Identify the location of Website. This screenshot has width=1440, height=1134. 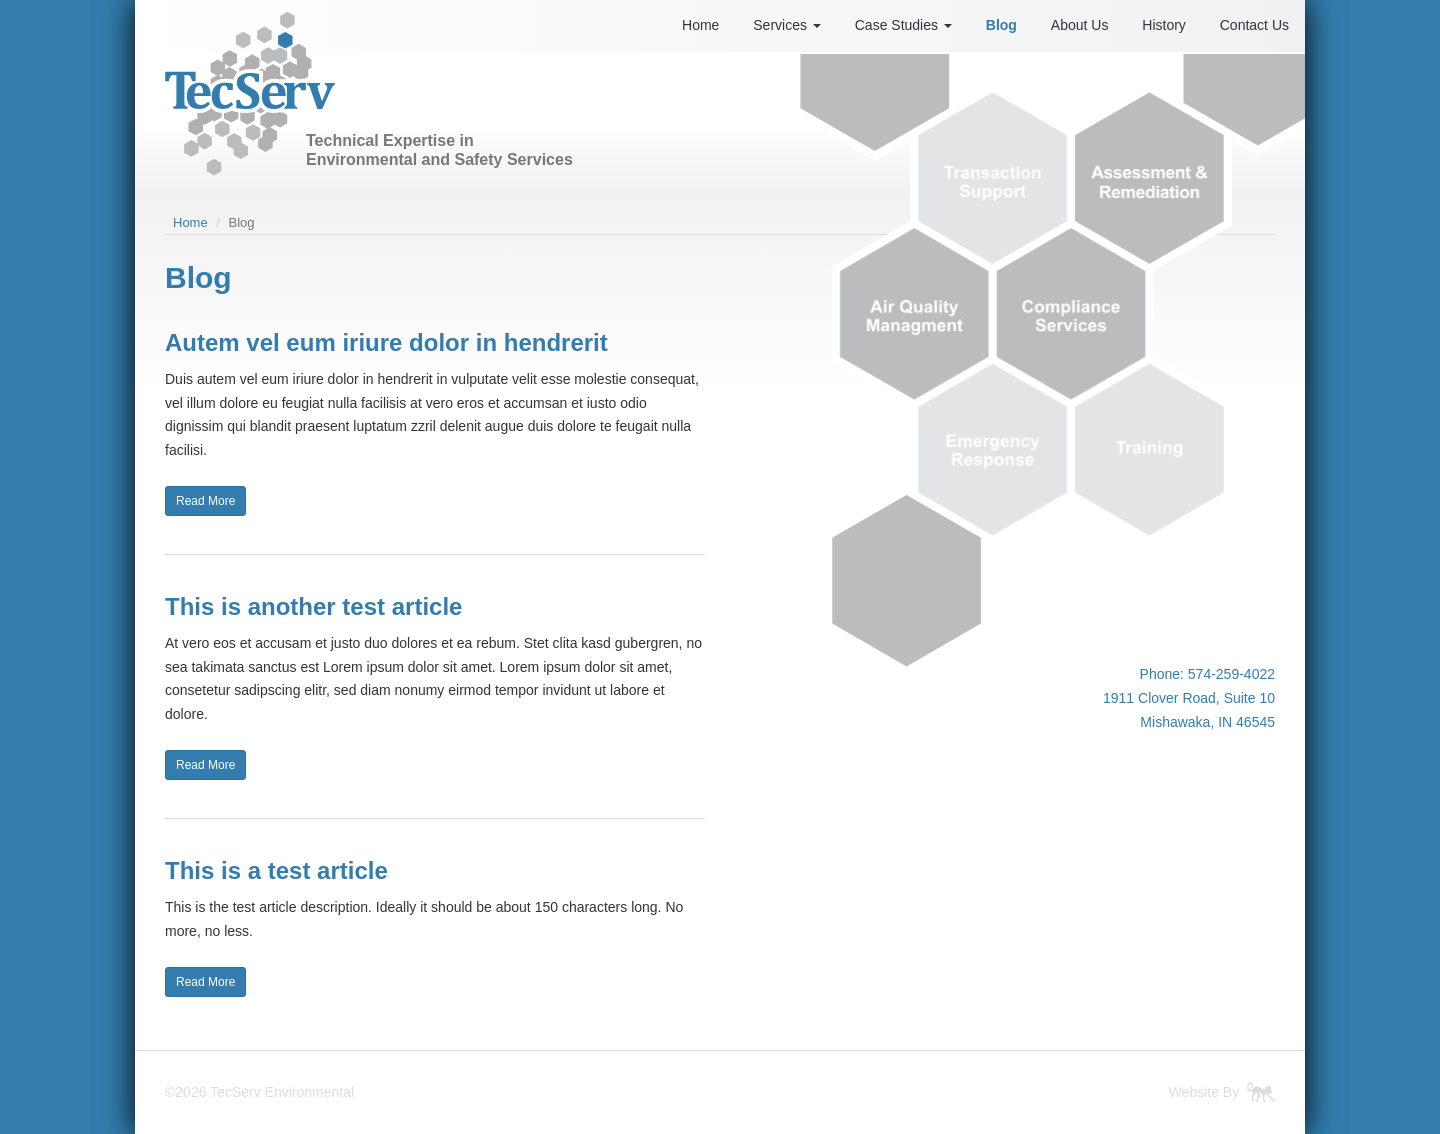
(1194, 1092).